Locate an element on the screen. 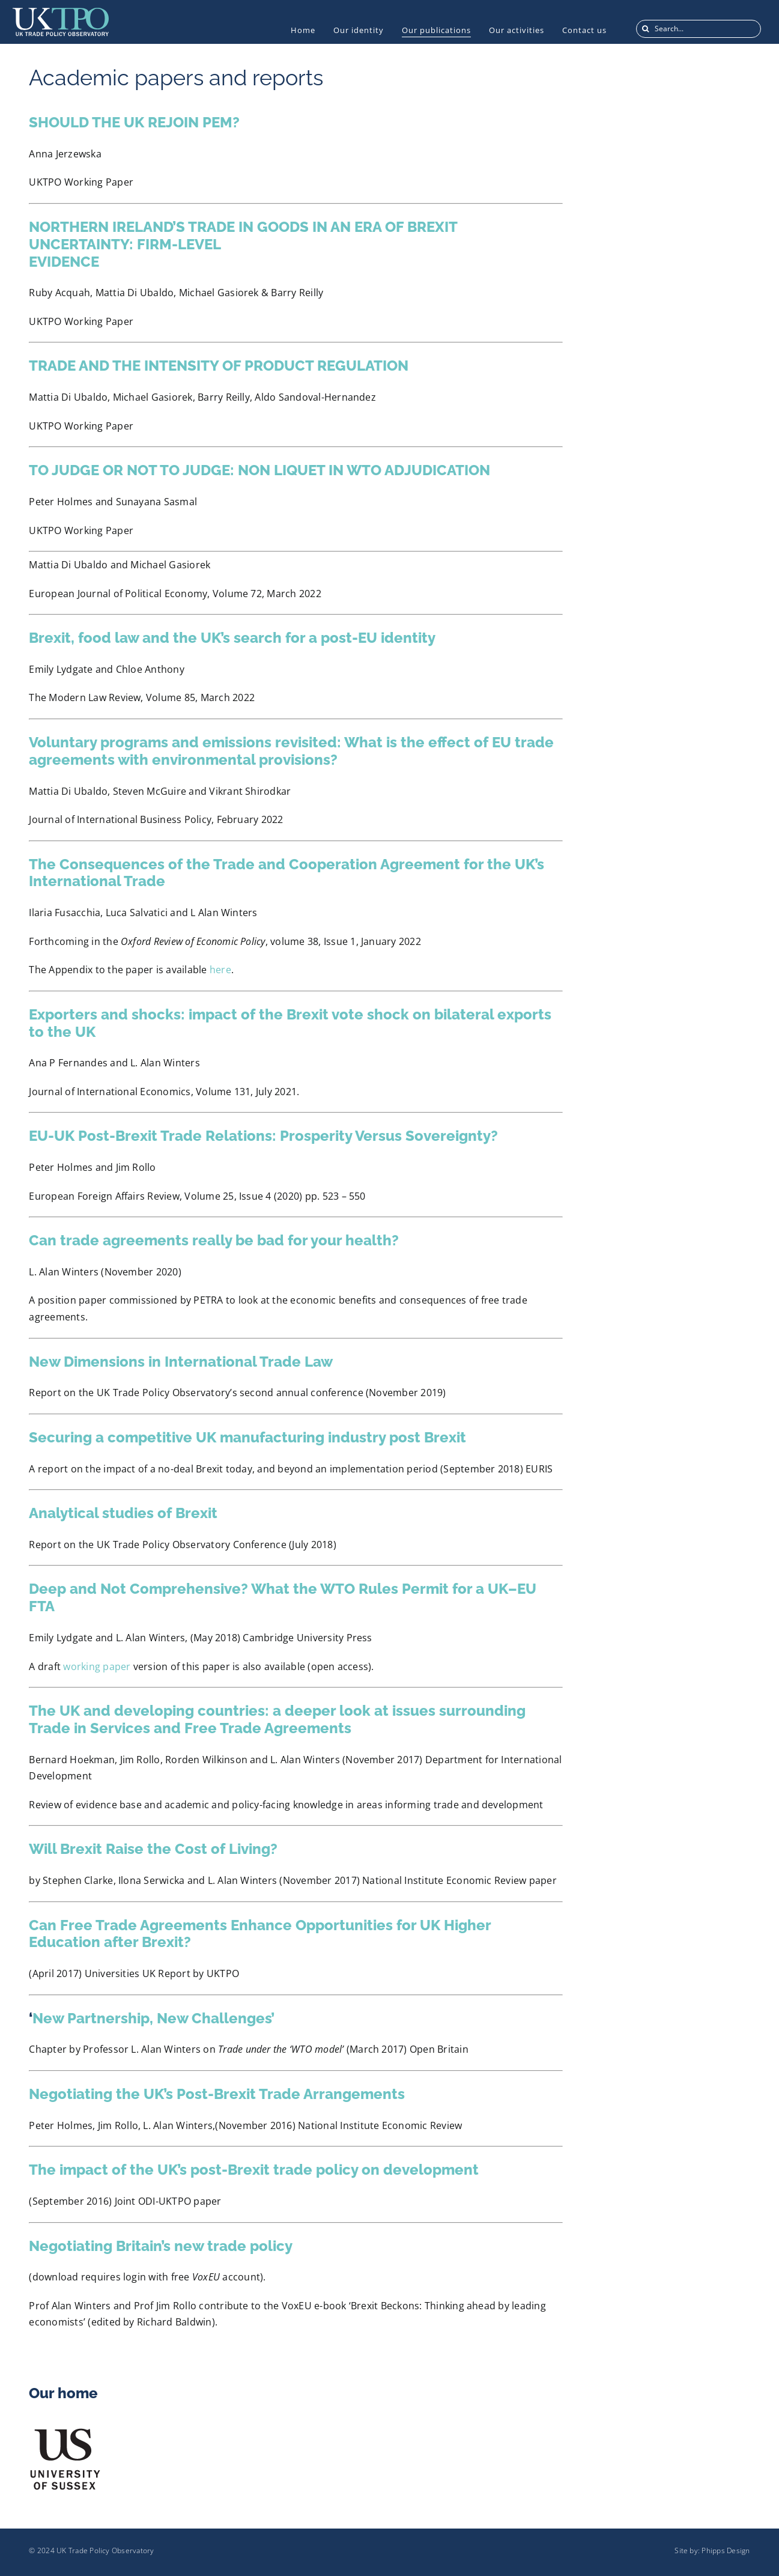  [Search] is located at coordinates (645, 29).